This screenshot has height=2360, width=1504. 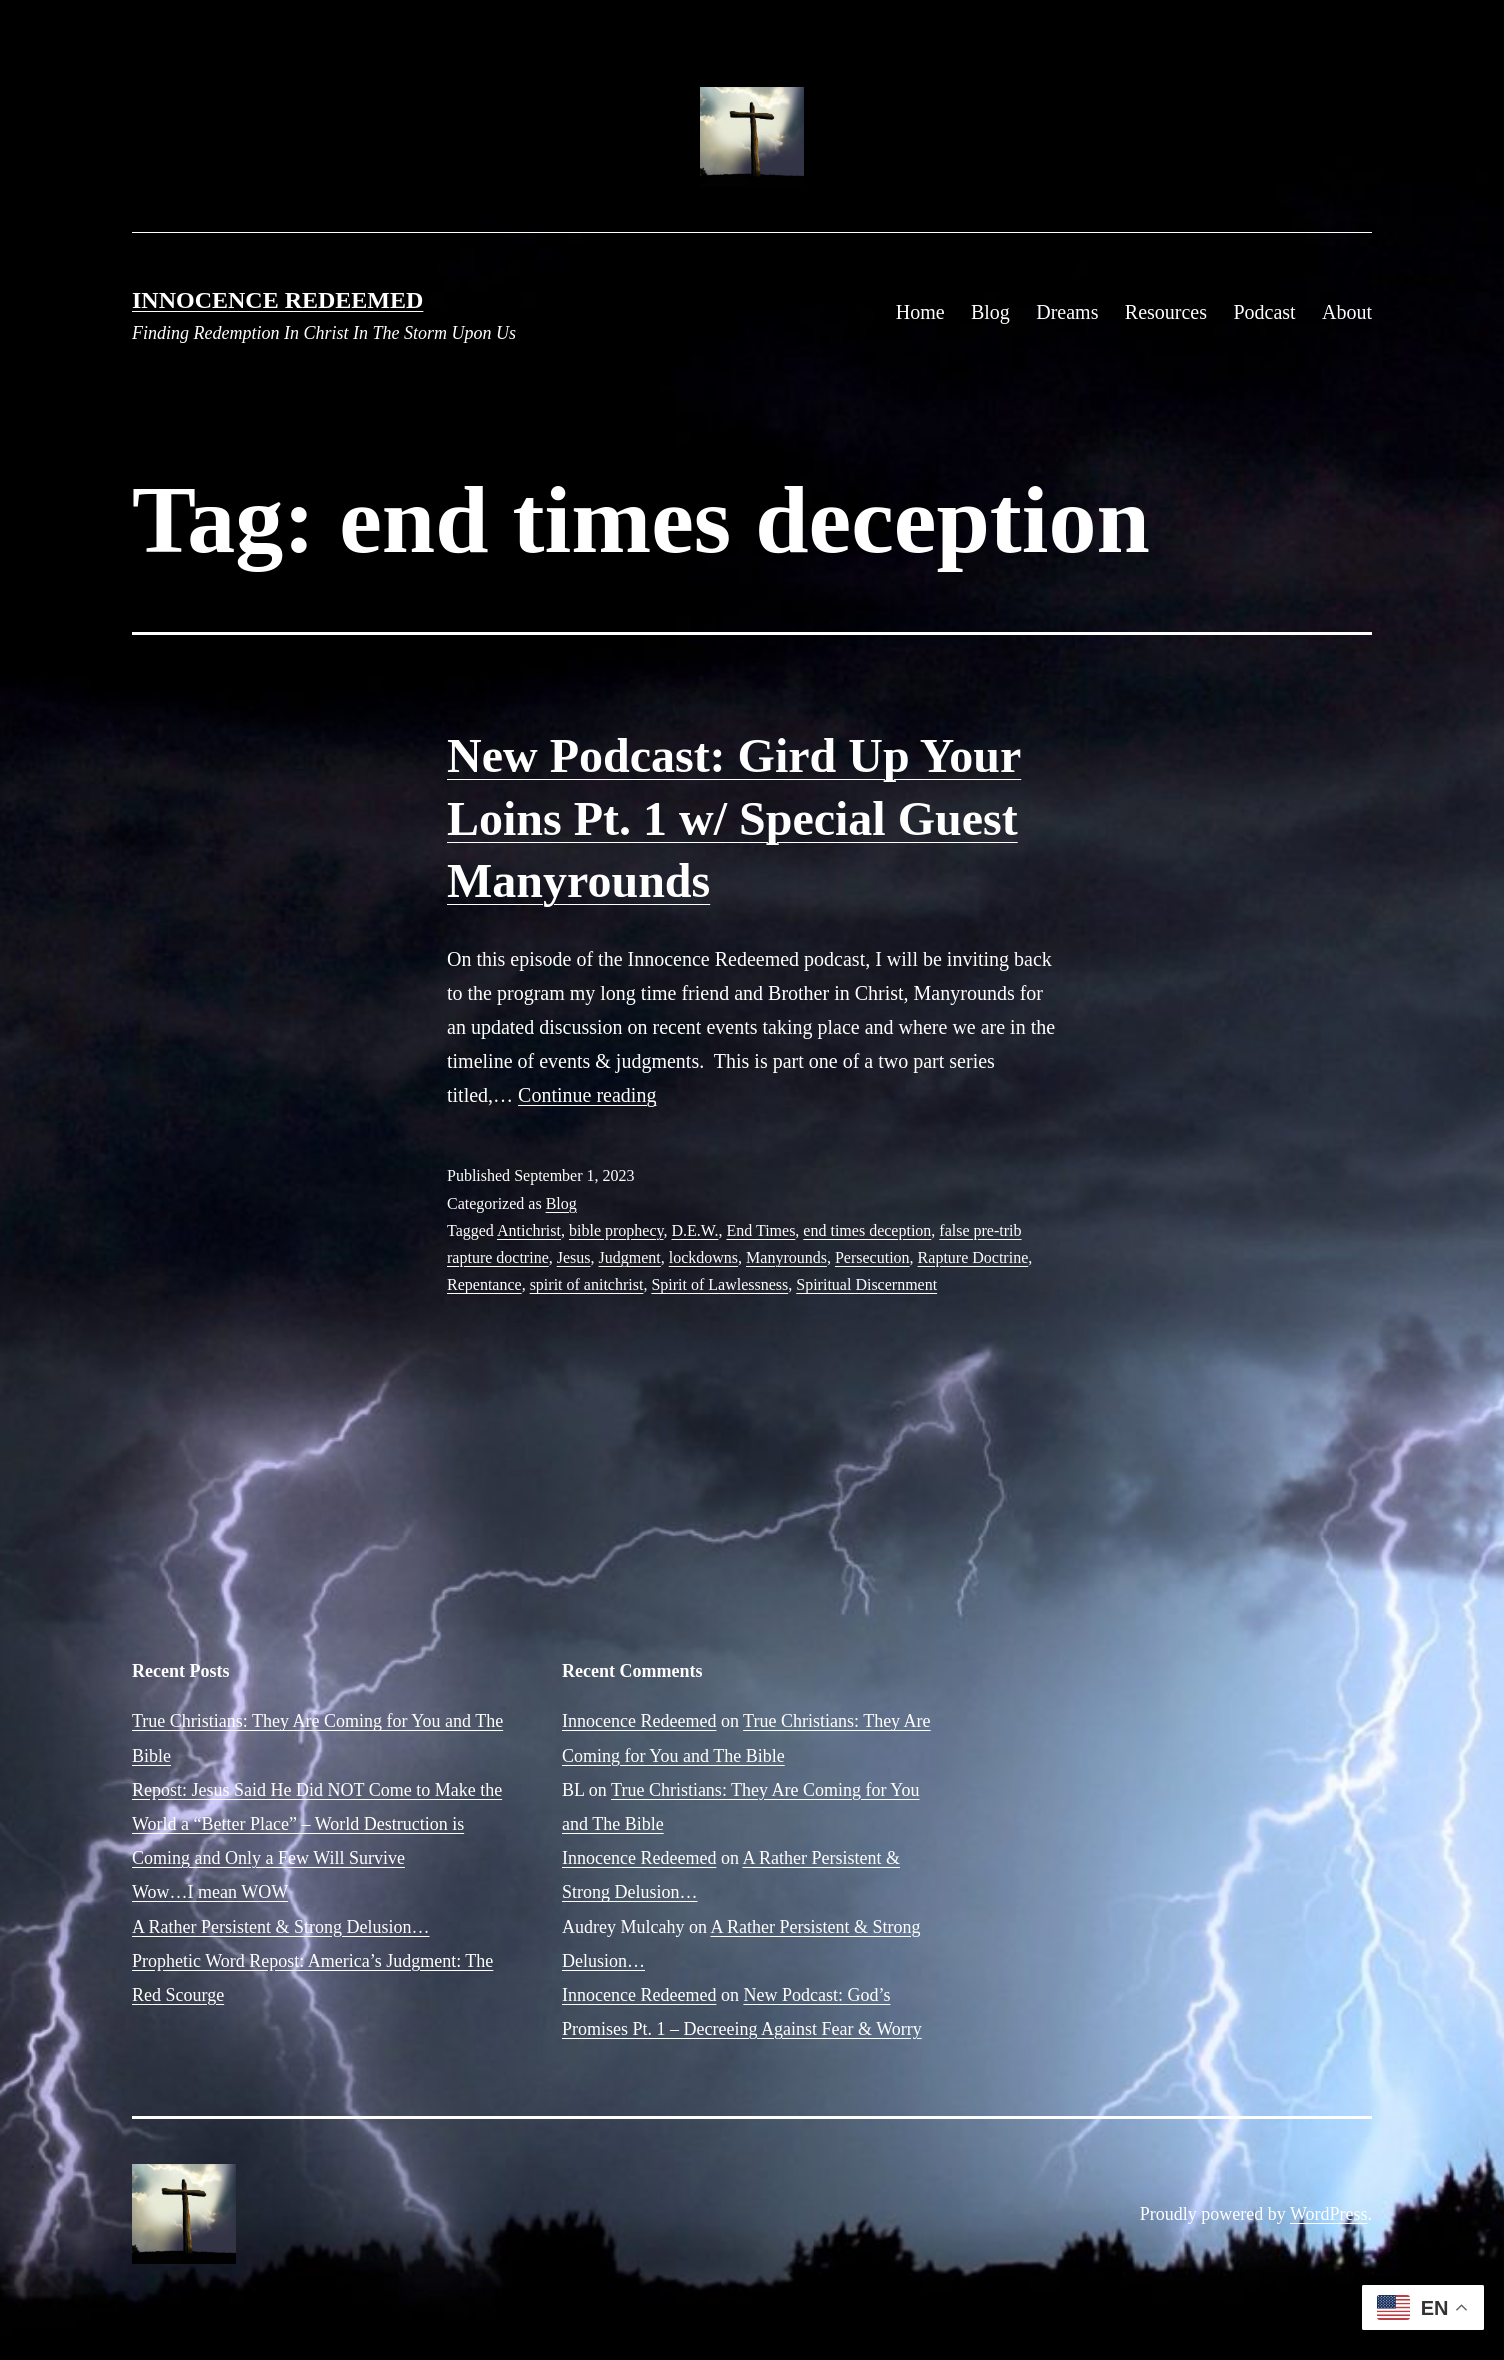 I want to click on Repentance, so click(x=484, y=1284).